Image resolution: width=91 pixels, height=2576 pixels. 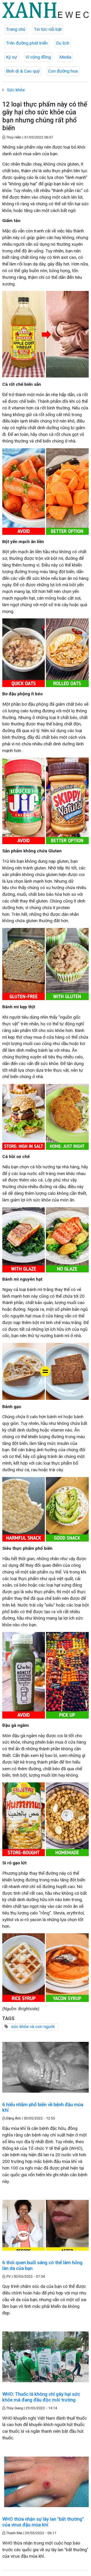 What do you see at coordinates (63, 71) in the screenshot?
I see `Con đường hoa` at bounding box center [63, 71].